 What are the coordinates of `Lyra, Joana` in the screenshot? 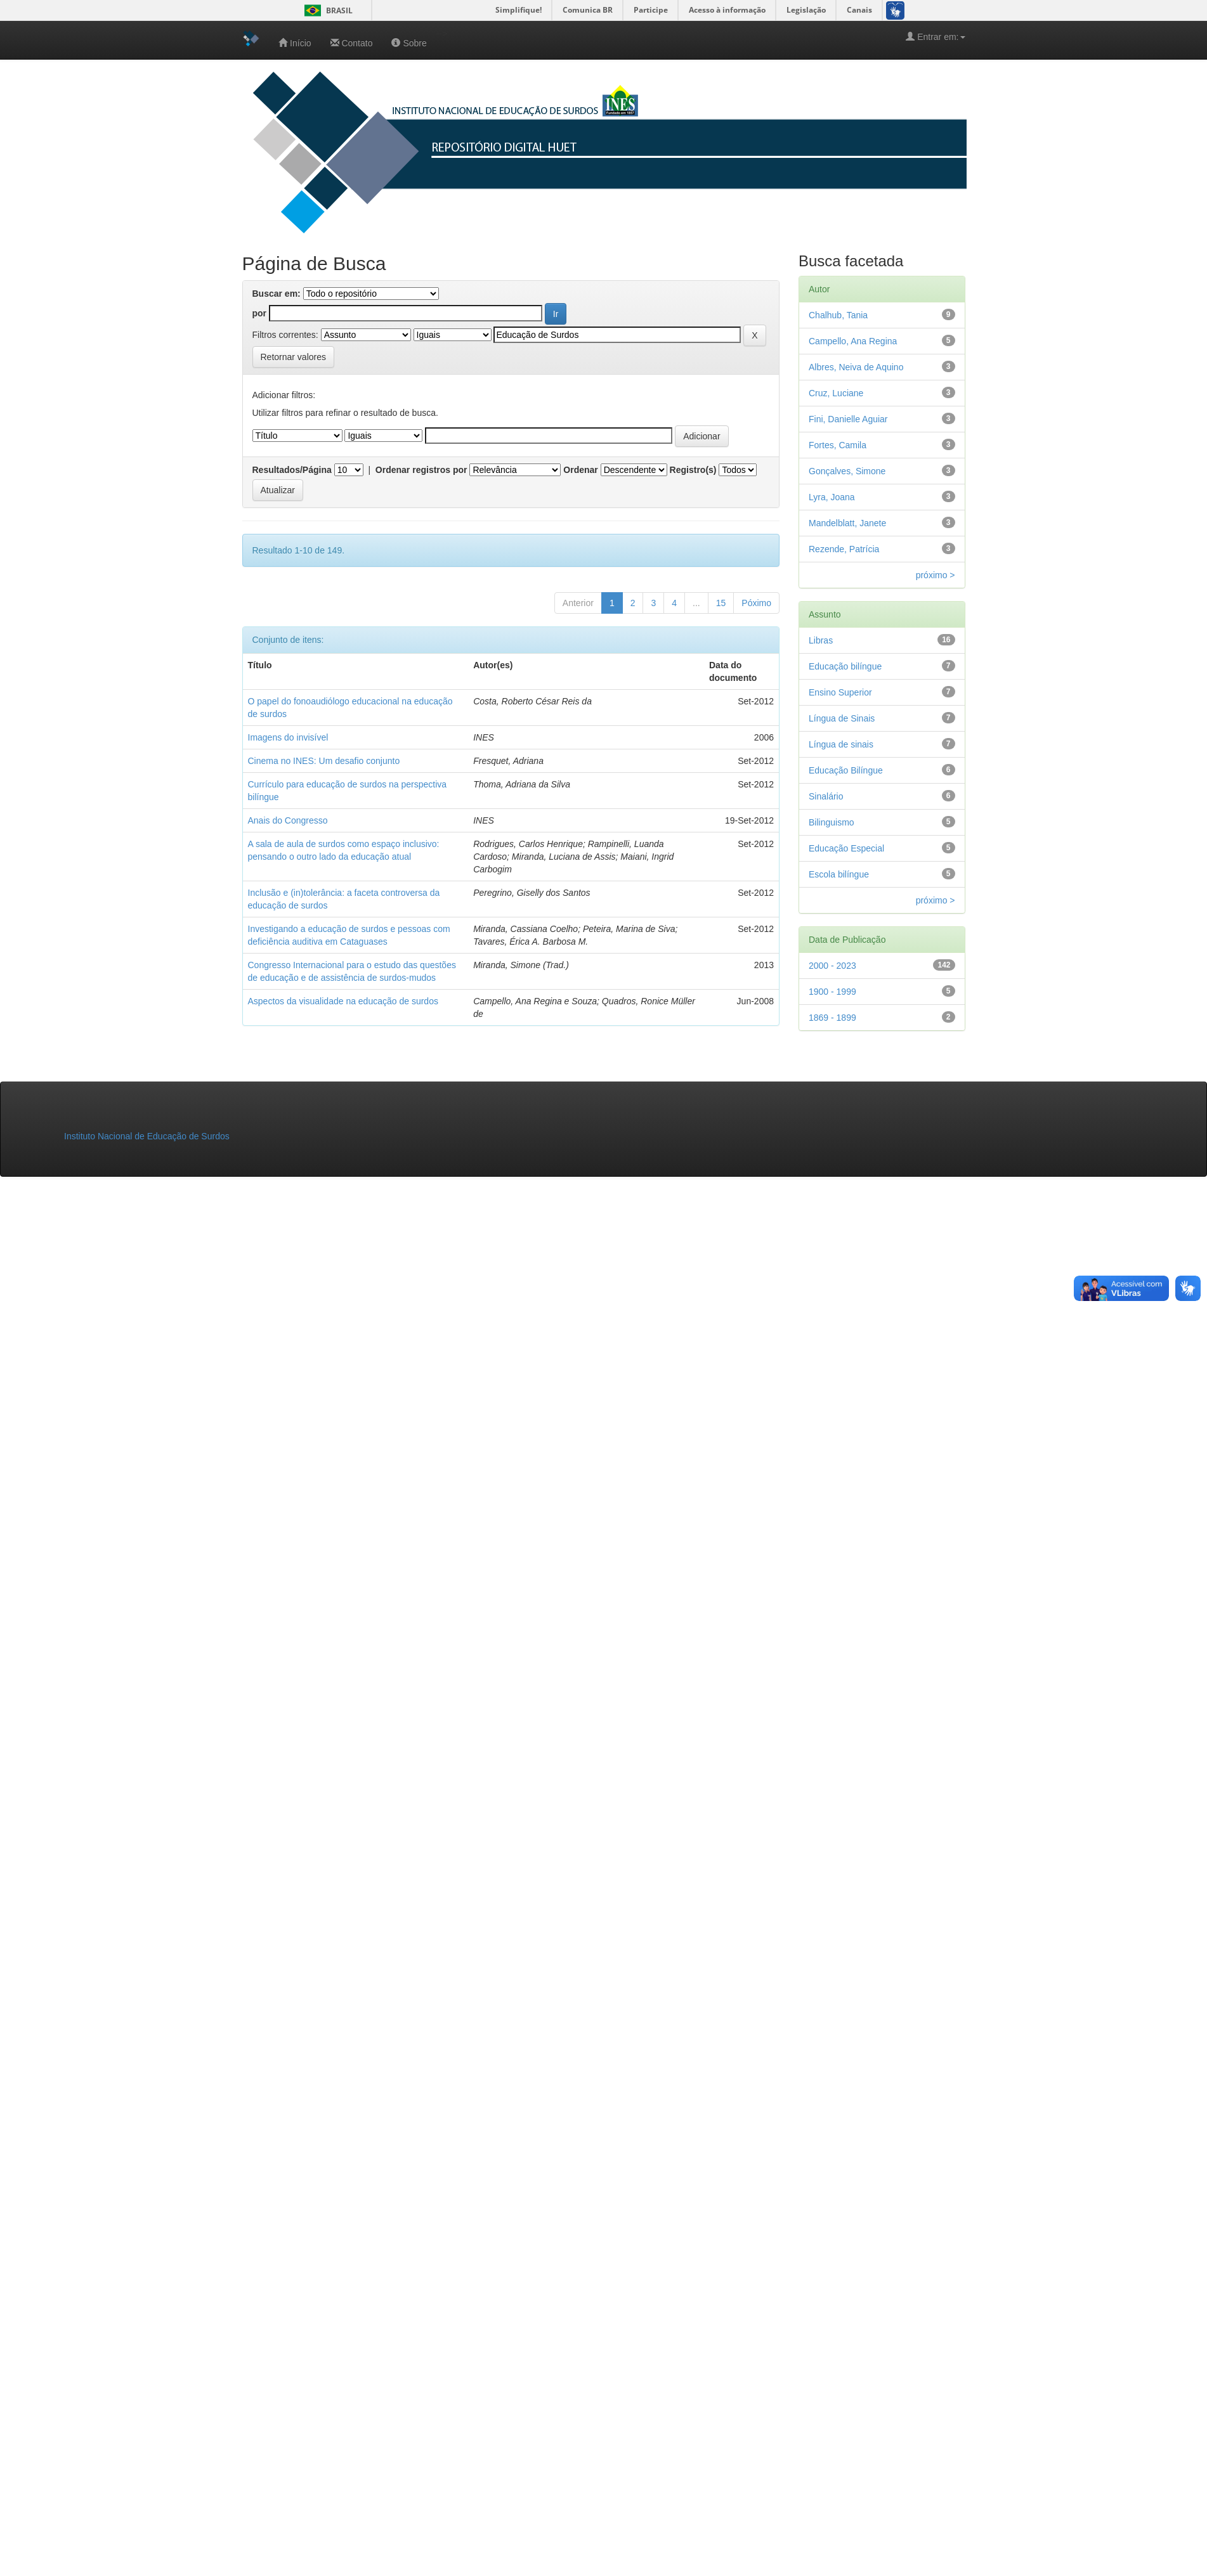 It's located at (832, 497).